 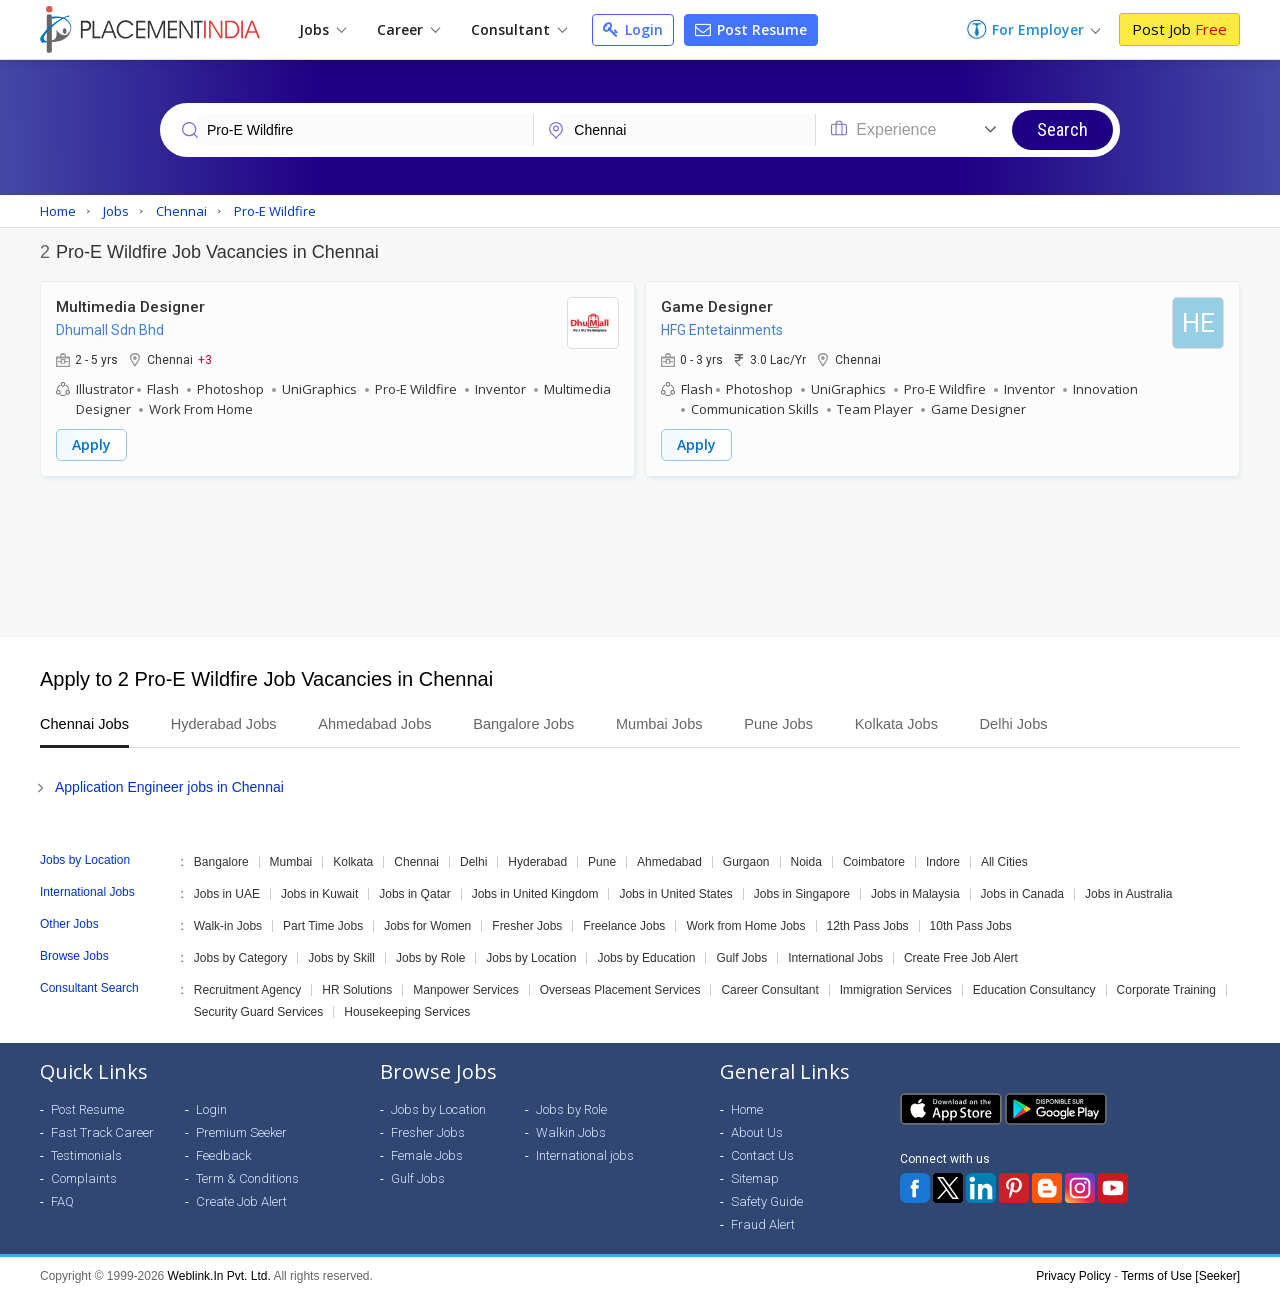 I want to click on Immigration Services, so click(x=896, y=990).